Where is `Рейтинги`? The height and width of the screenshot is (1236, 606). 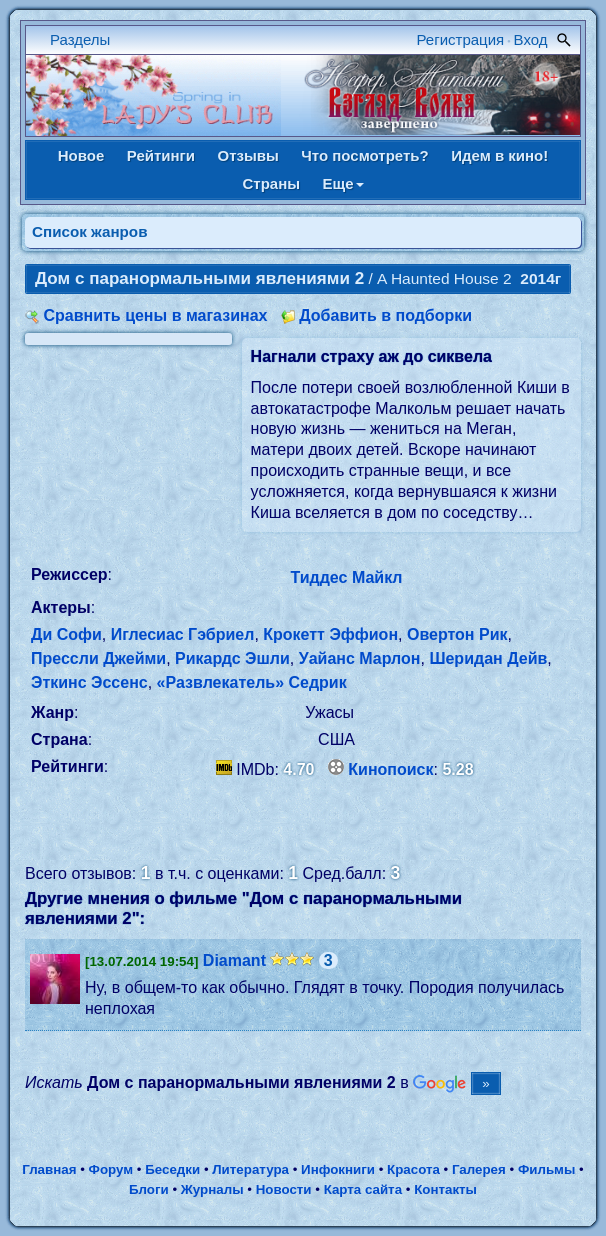
Рейтинги is located at coordinates (161, 155).